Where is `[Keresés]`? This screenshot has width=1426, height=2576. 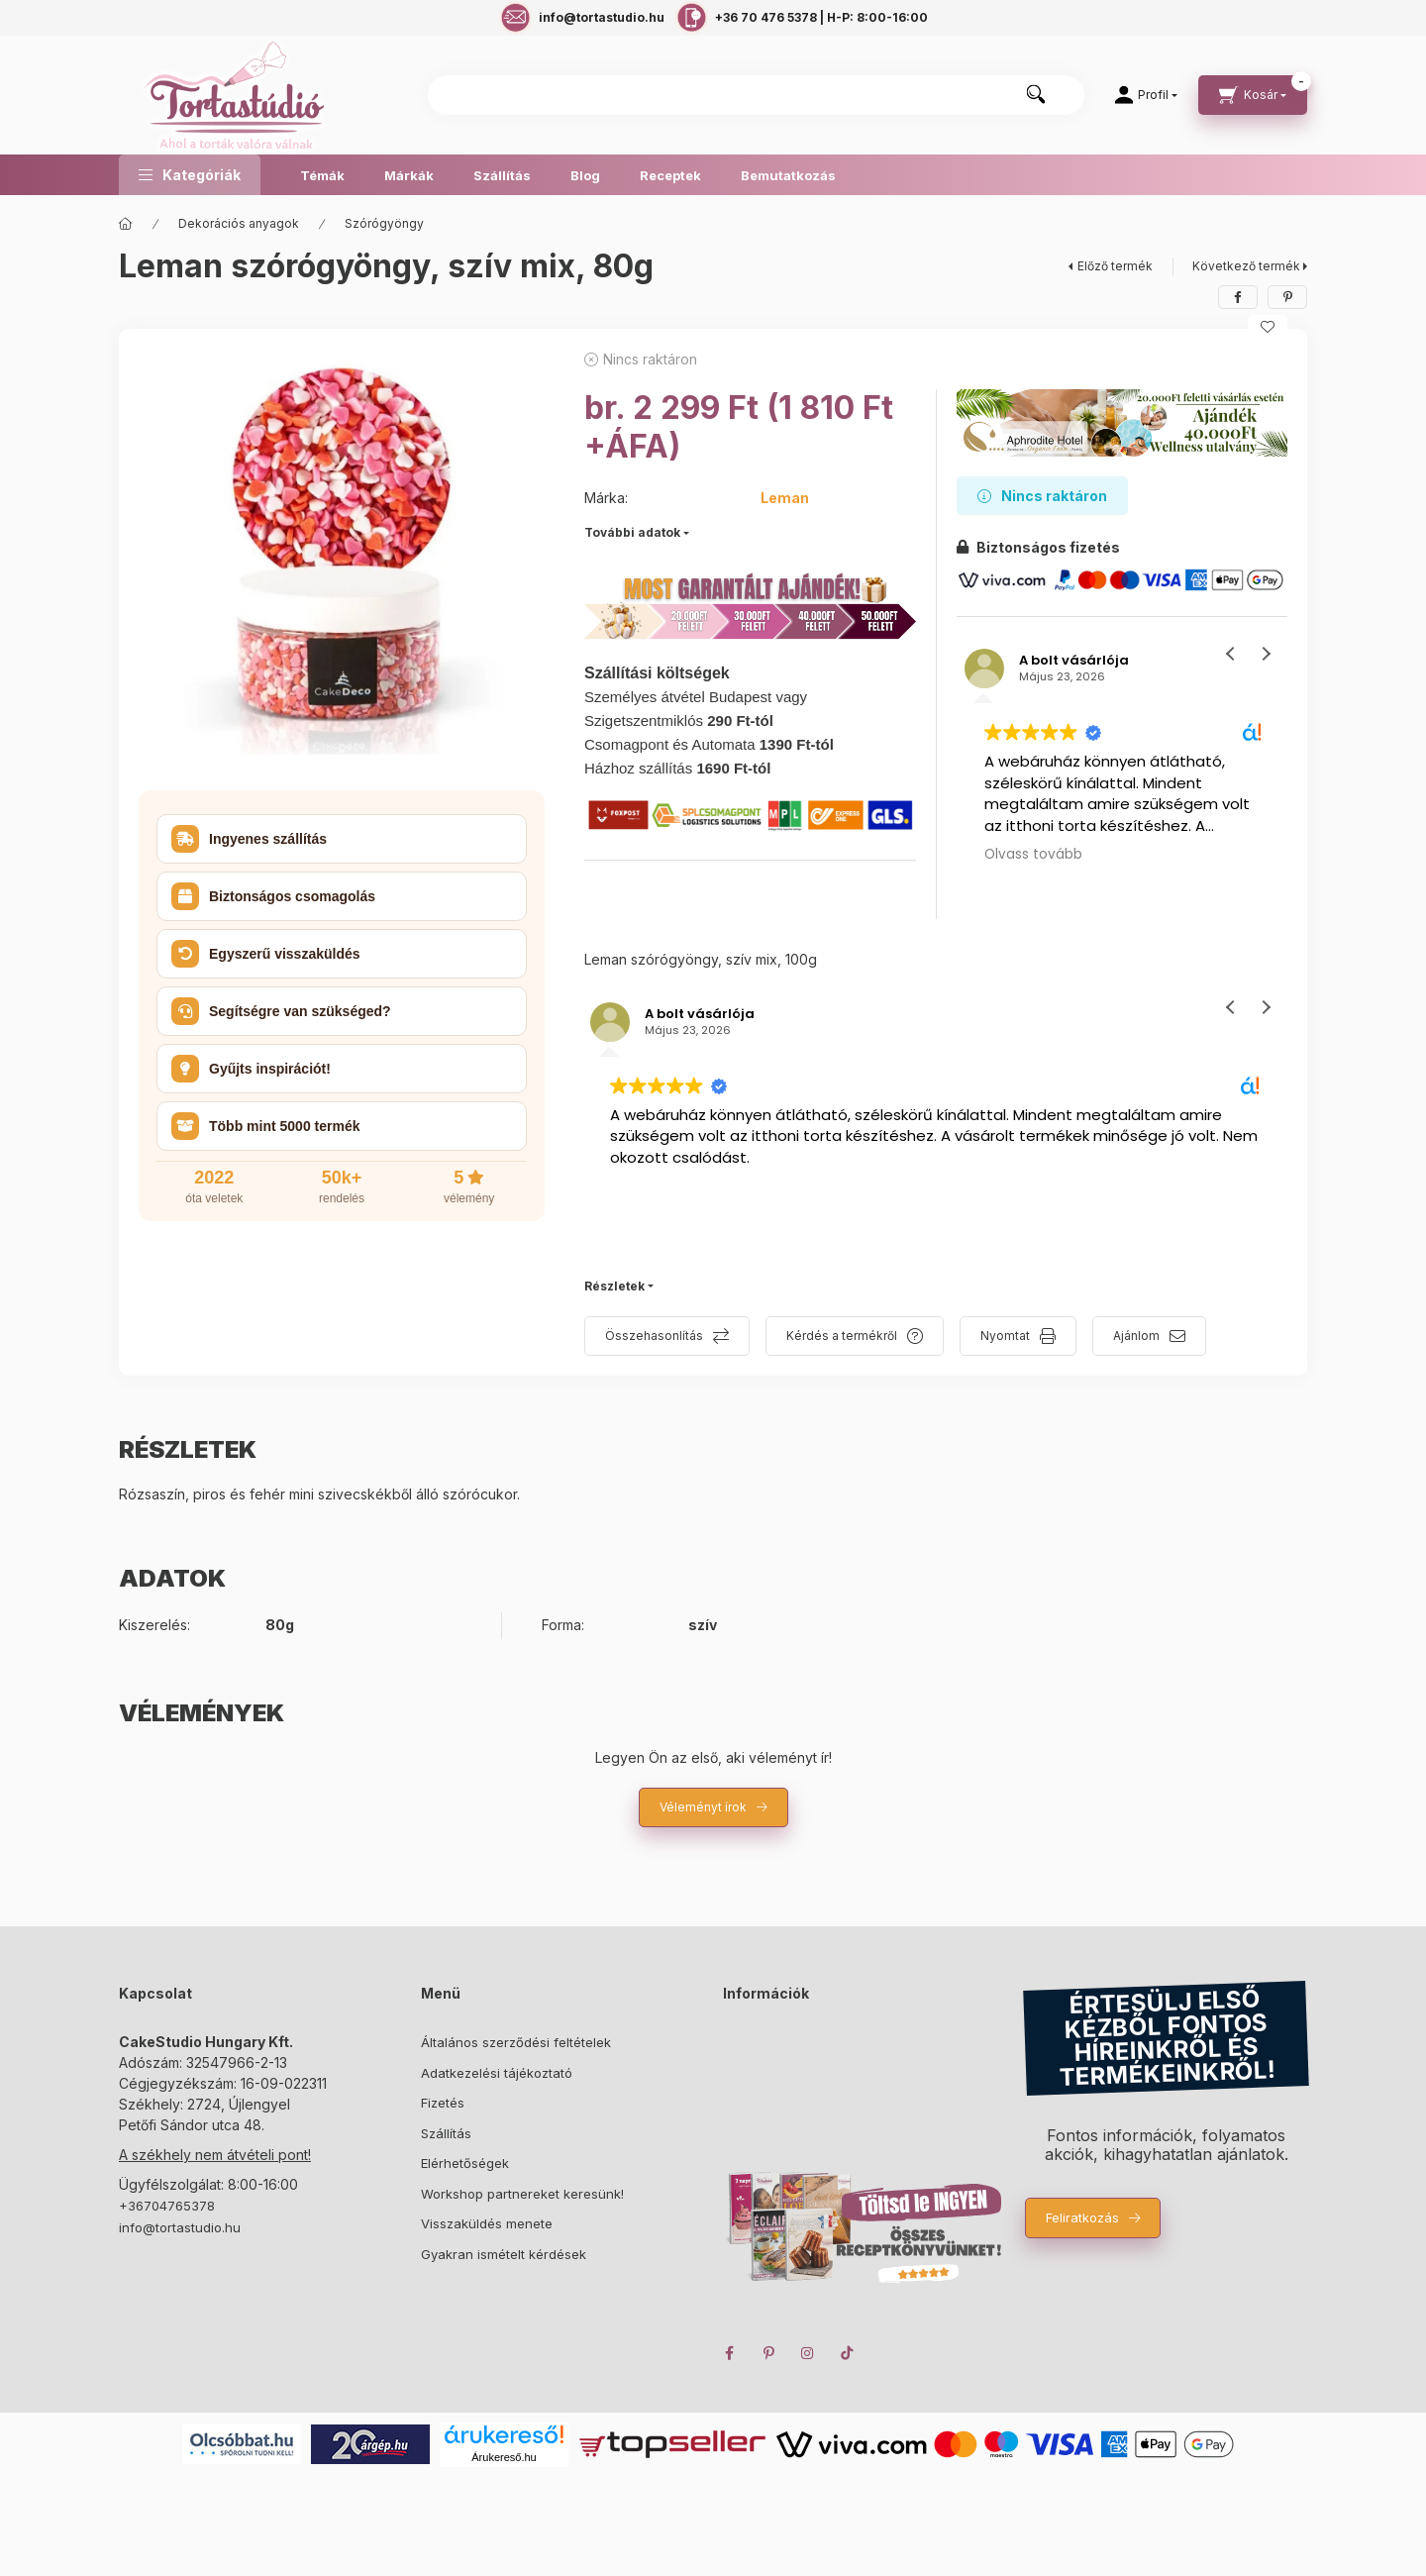
[Keresés] is located at coordinates (1036, 95).